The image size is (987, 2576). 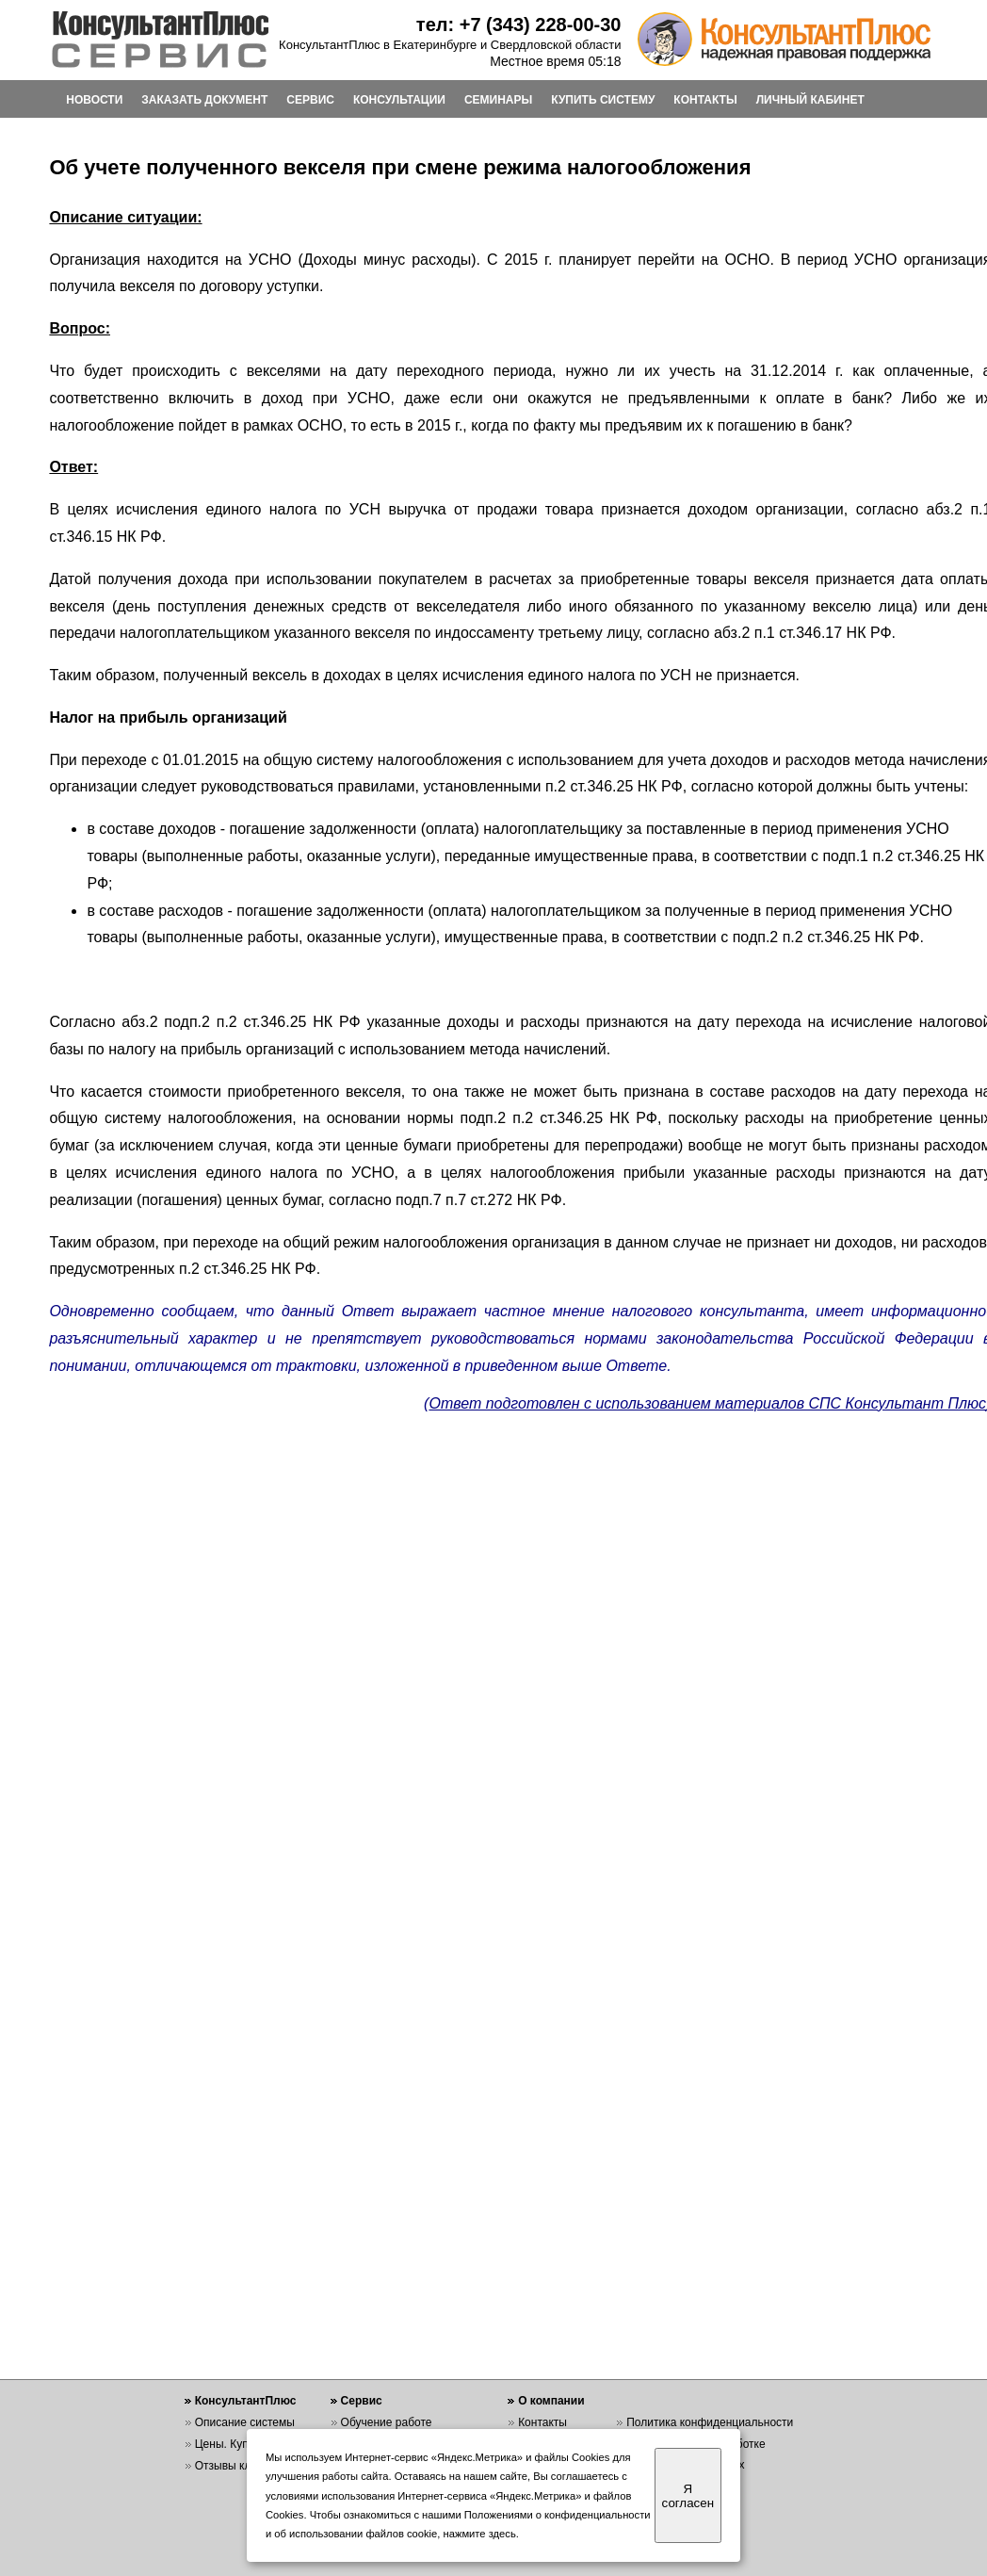 What do you see at coordinates (688, 2496) in the screenshot?
I see `Я согласен` at bounding box center [688, 2496].